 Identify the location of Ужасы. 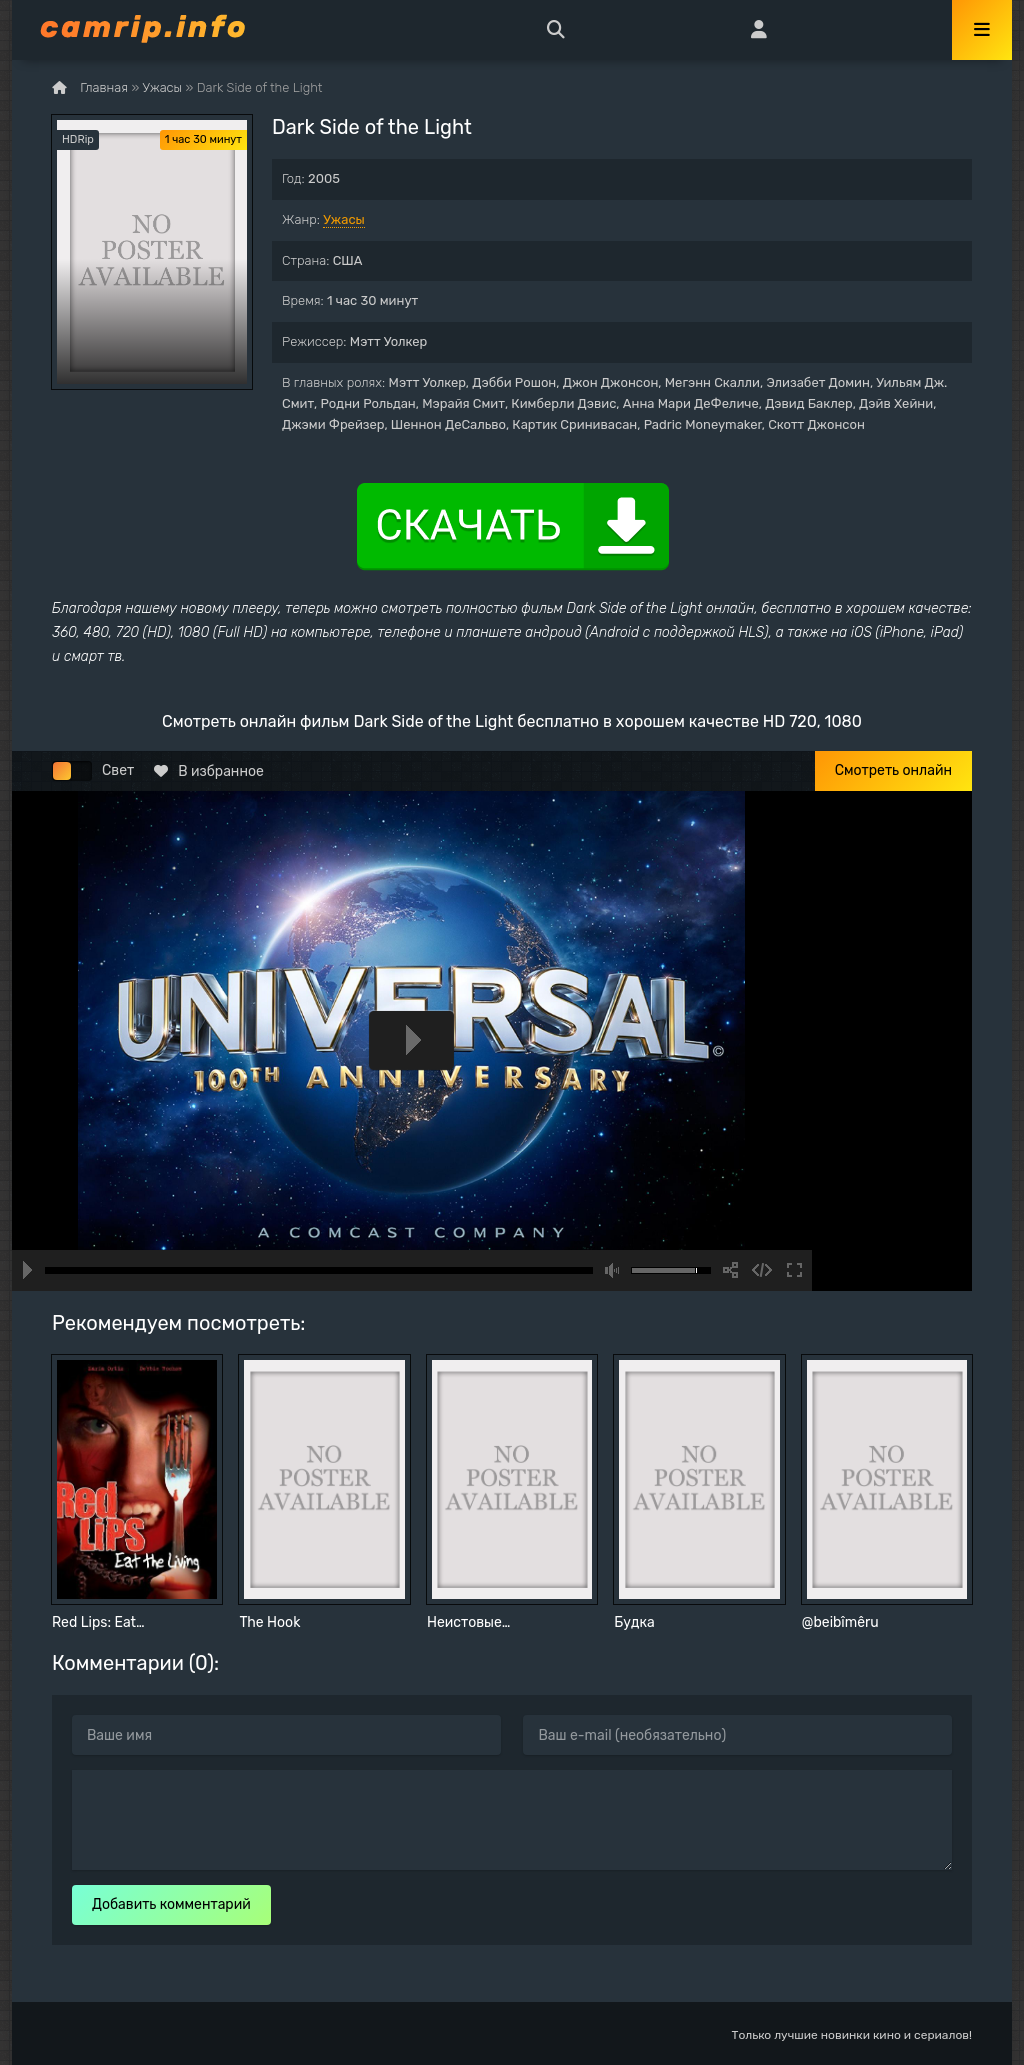
(344, 219).